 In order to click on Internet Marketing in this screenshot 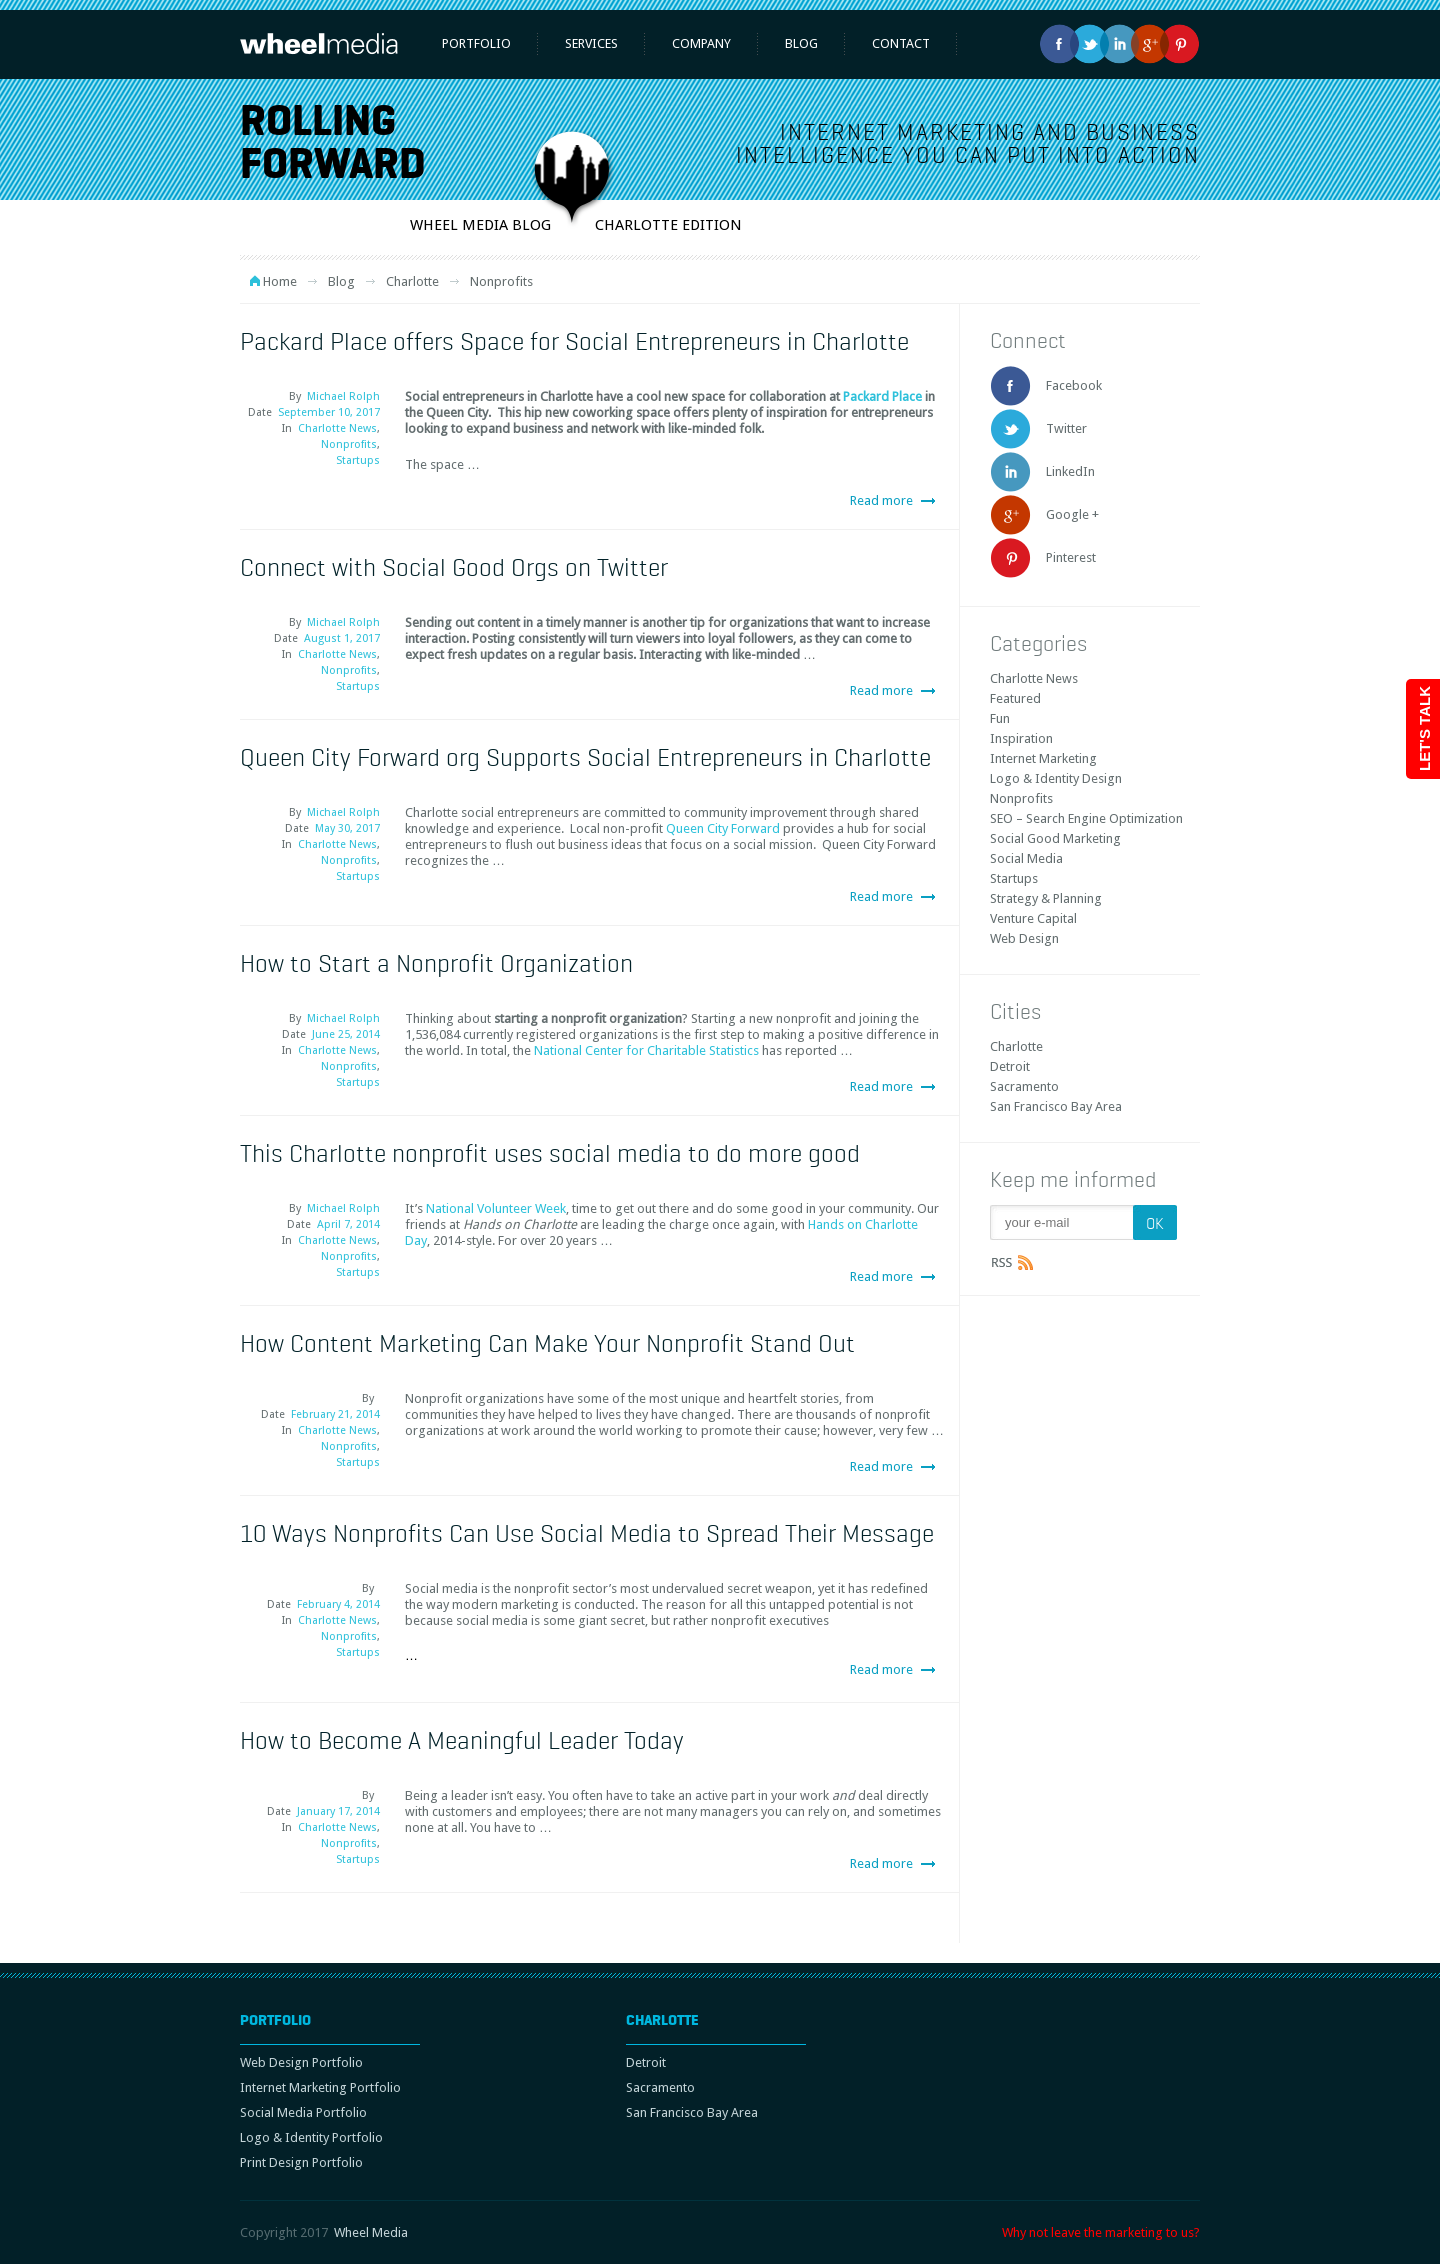, I will do `click(1043, 758)`.